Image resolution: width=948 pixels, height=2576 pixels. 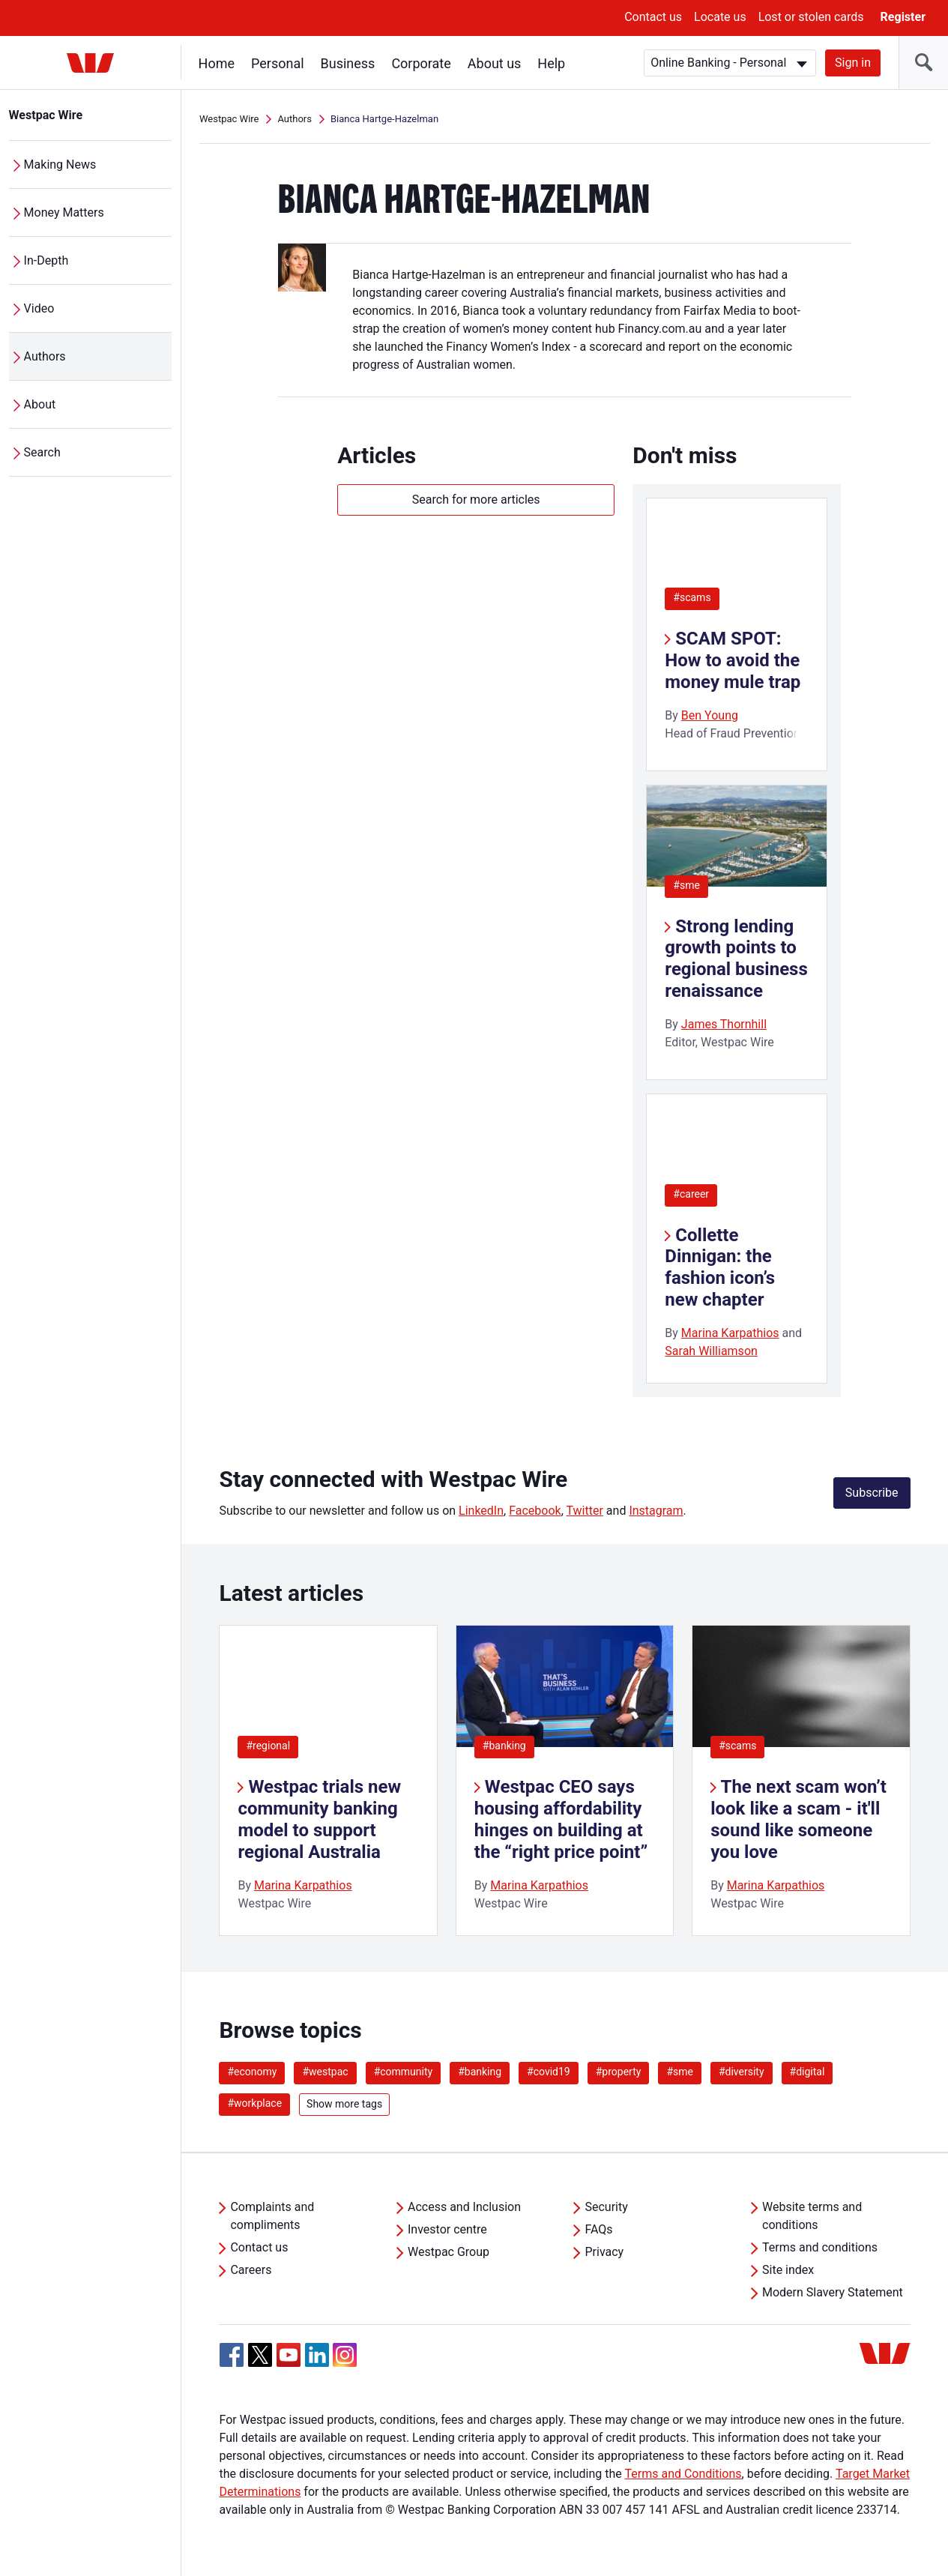 What do you see at coordinates (39, 308) in the screenshot?
I see `Video` at bounding box center [39, 308].